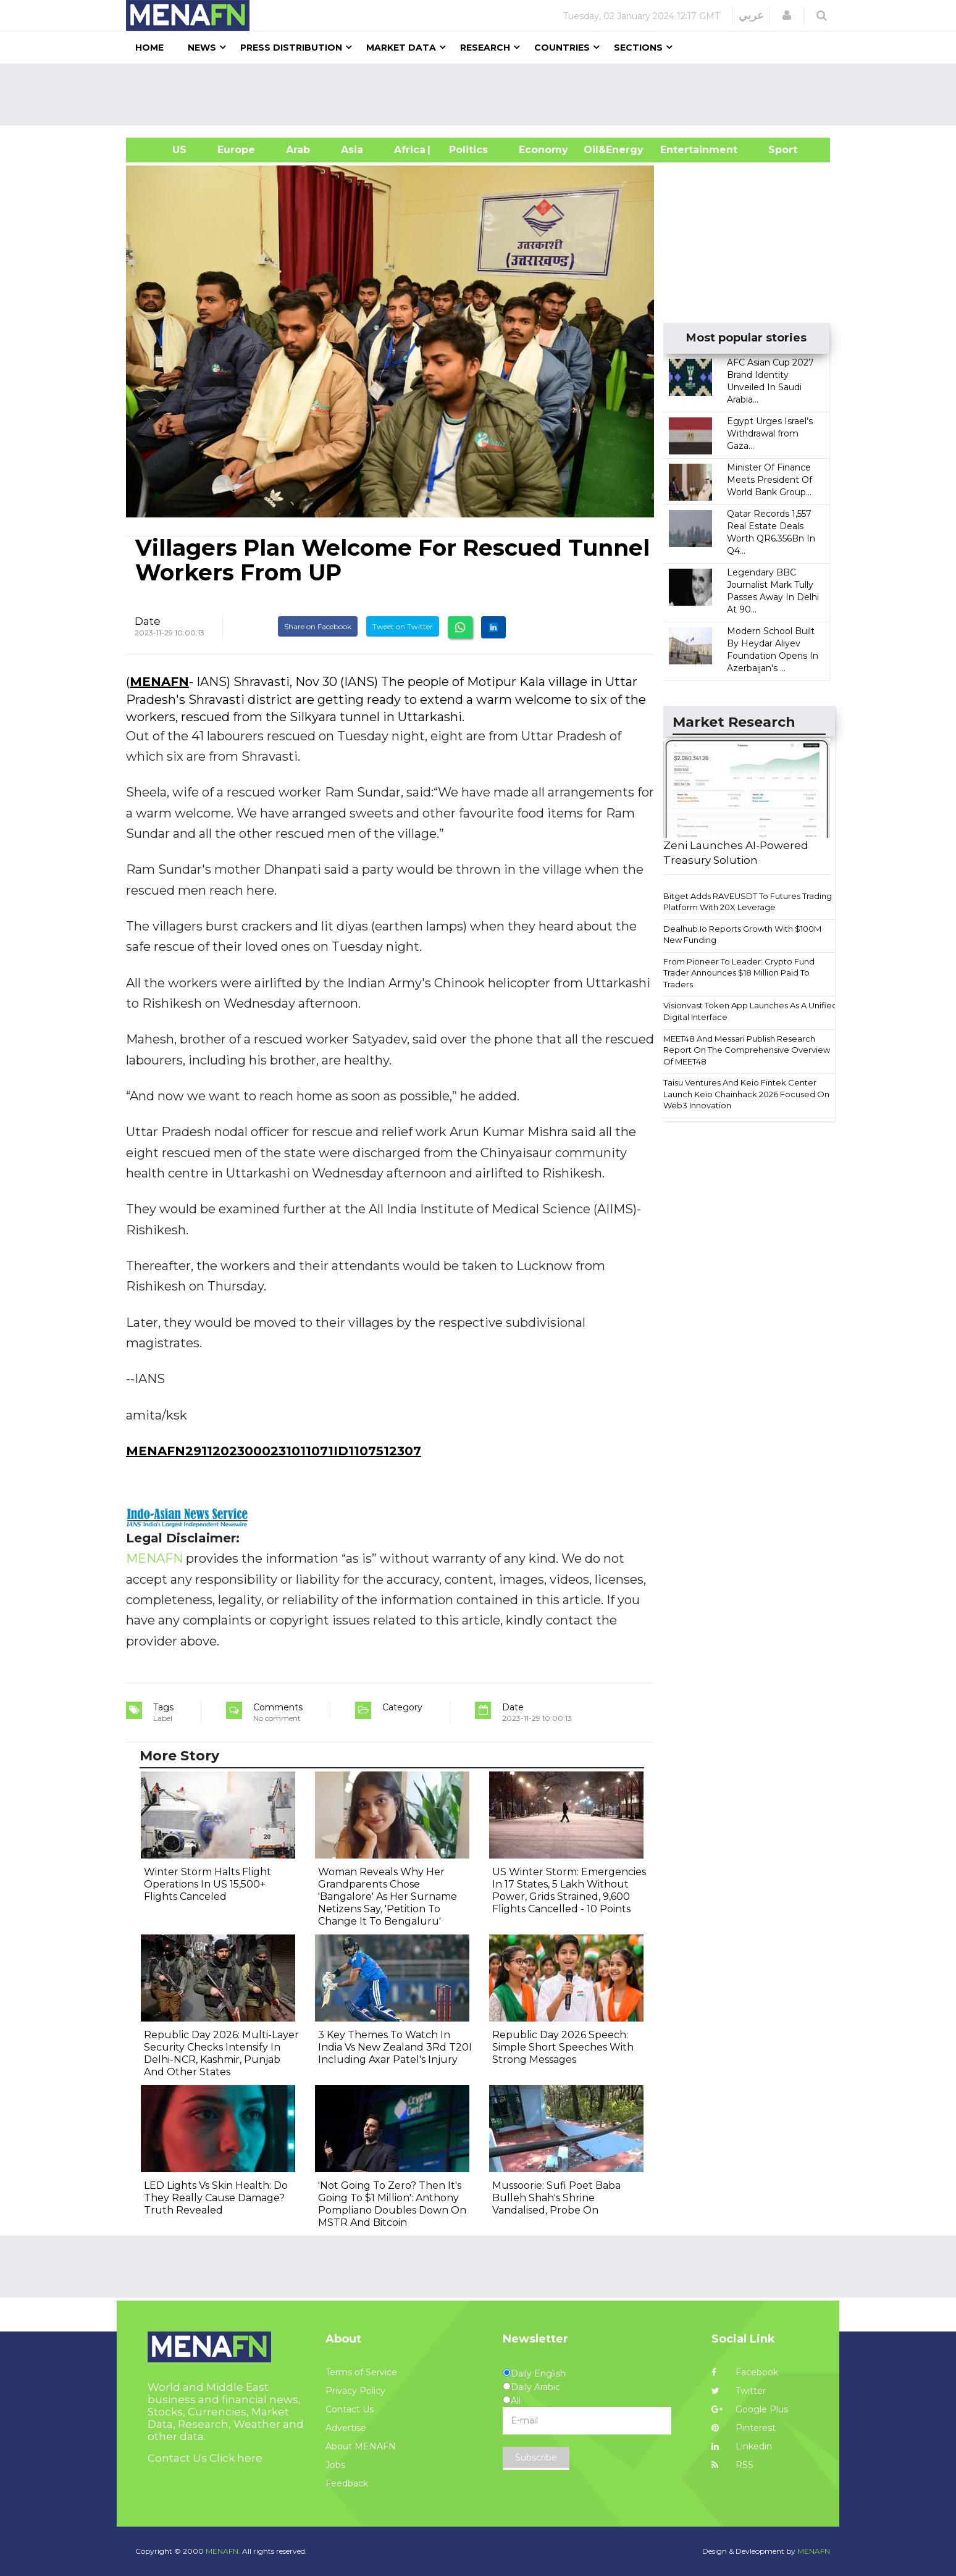  What do you see at coordinates (164, 150) in the screenshot?
I see `US` at bounding box center [164, 150].